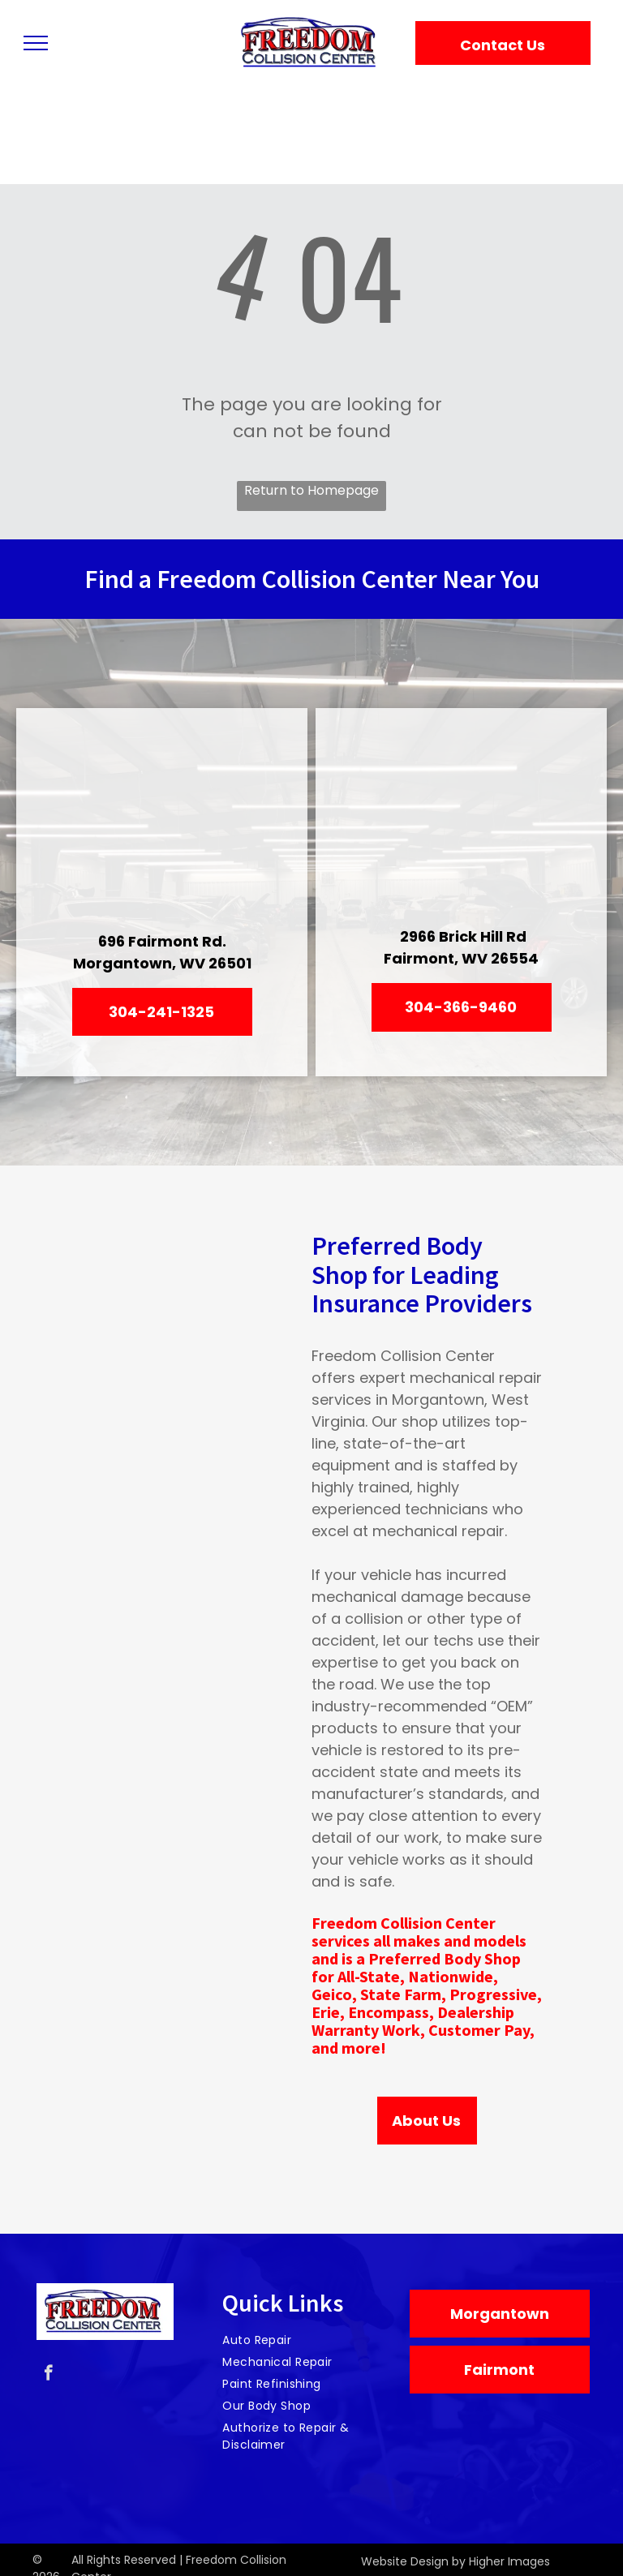 The width and height of the screenshot is (623, 2576). I want to click on [facebook], so click(48, 2375).